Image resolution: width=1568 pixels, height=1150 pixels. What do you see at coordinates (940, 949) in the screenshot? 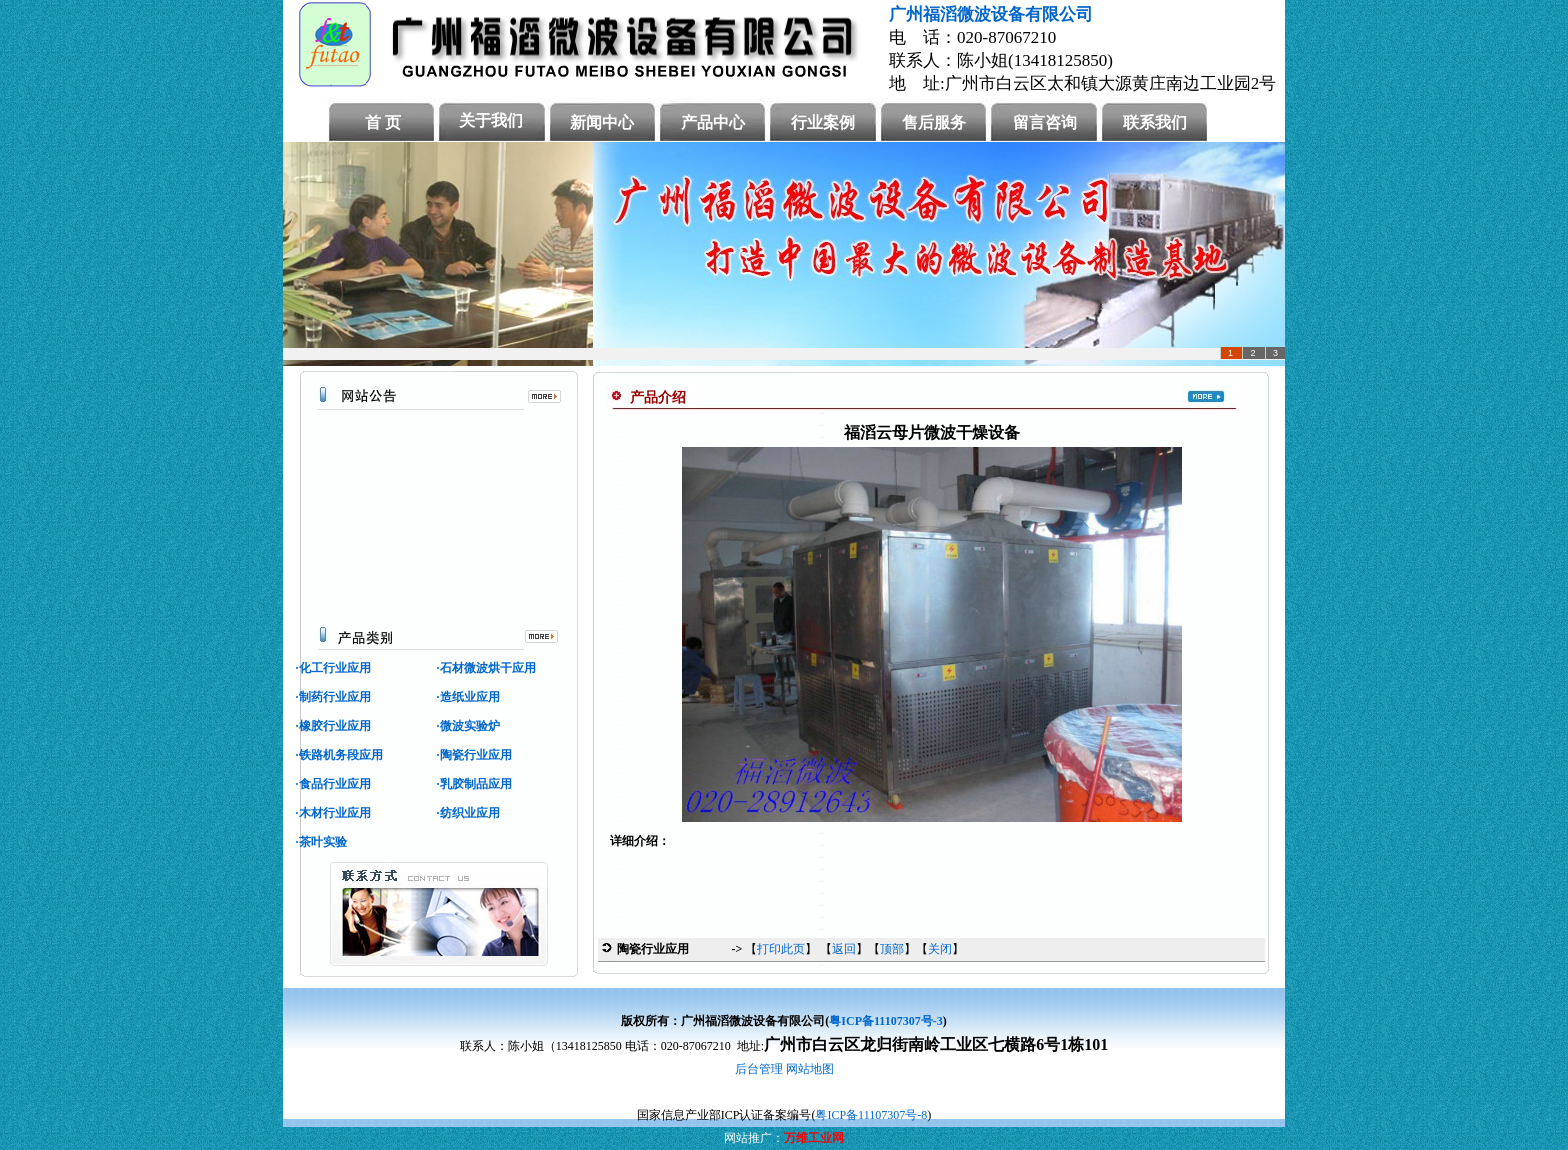
I see `关闭` at bounding box center [940, 949].